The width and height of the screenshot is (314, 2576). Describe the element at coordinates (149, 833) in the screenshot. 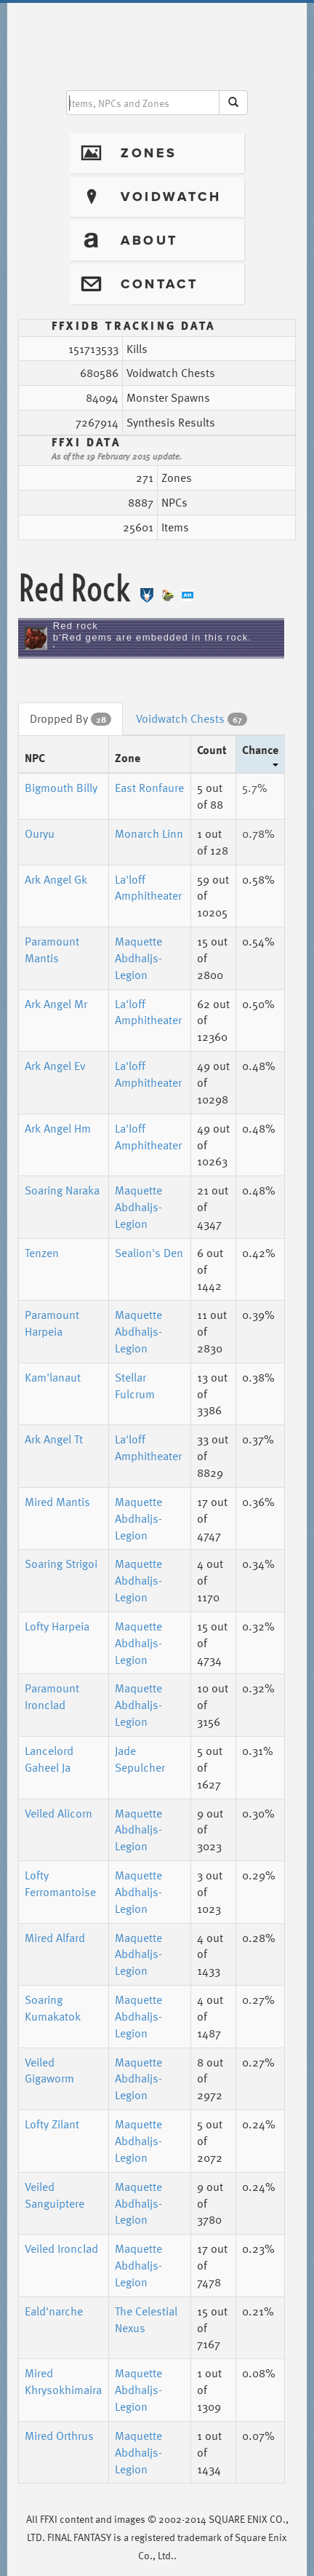

I see `Monarch Linn` at that location.